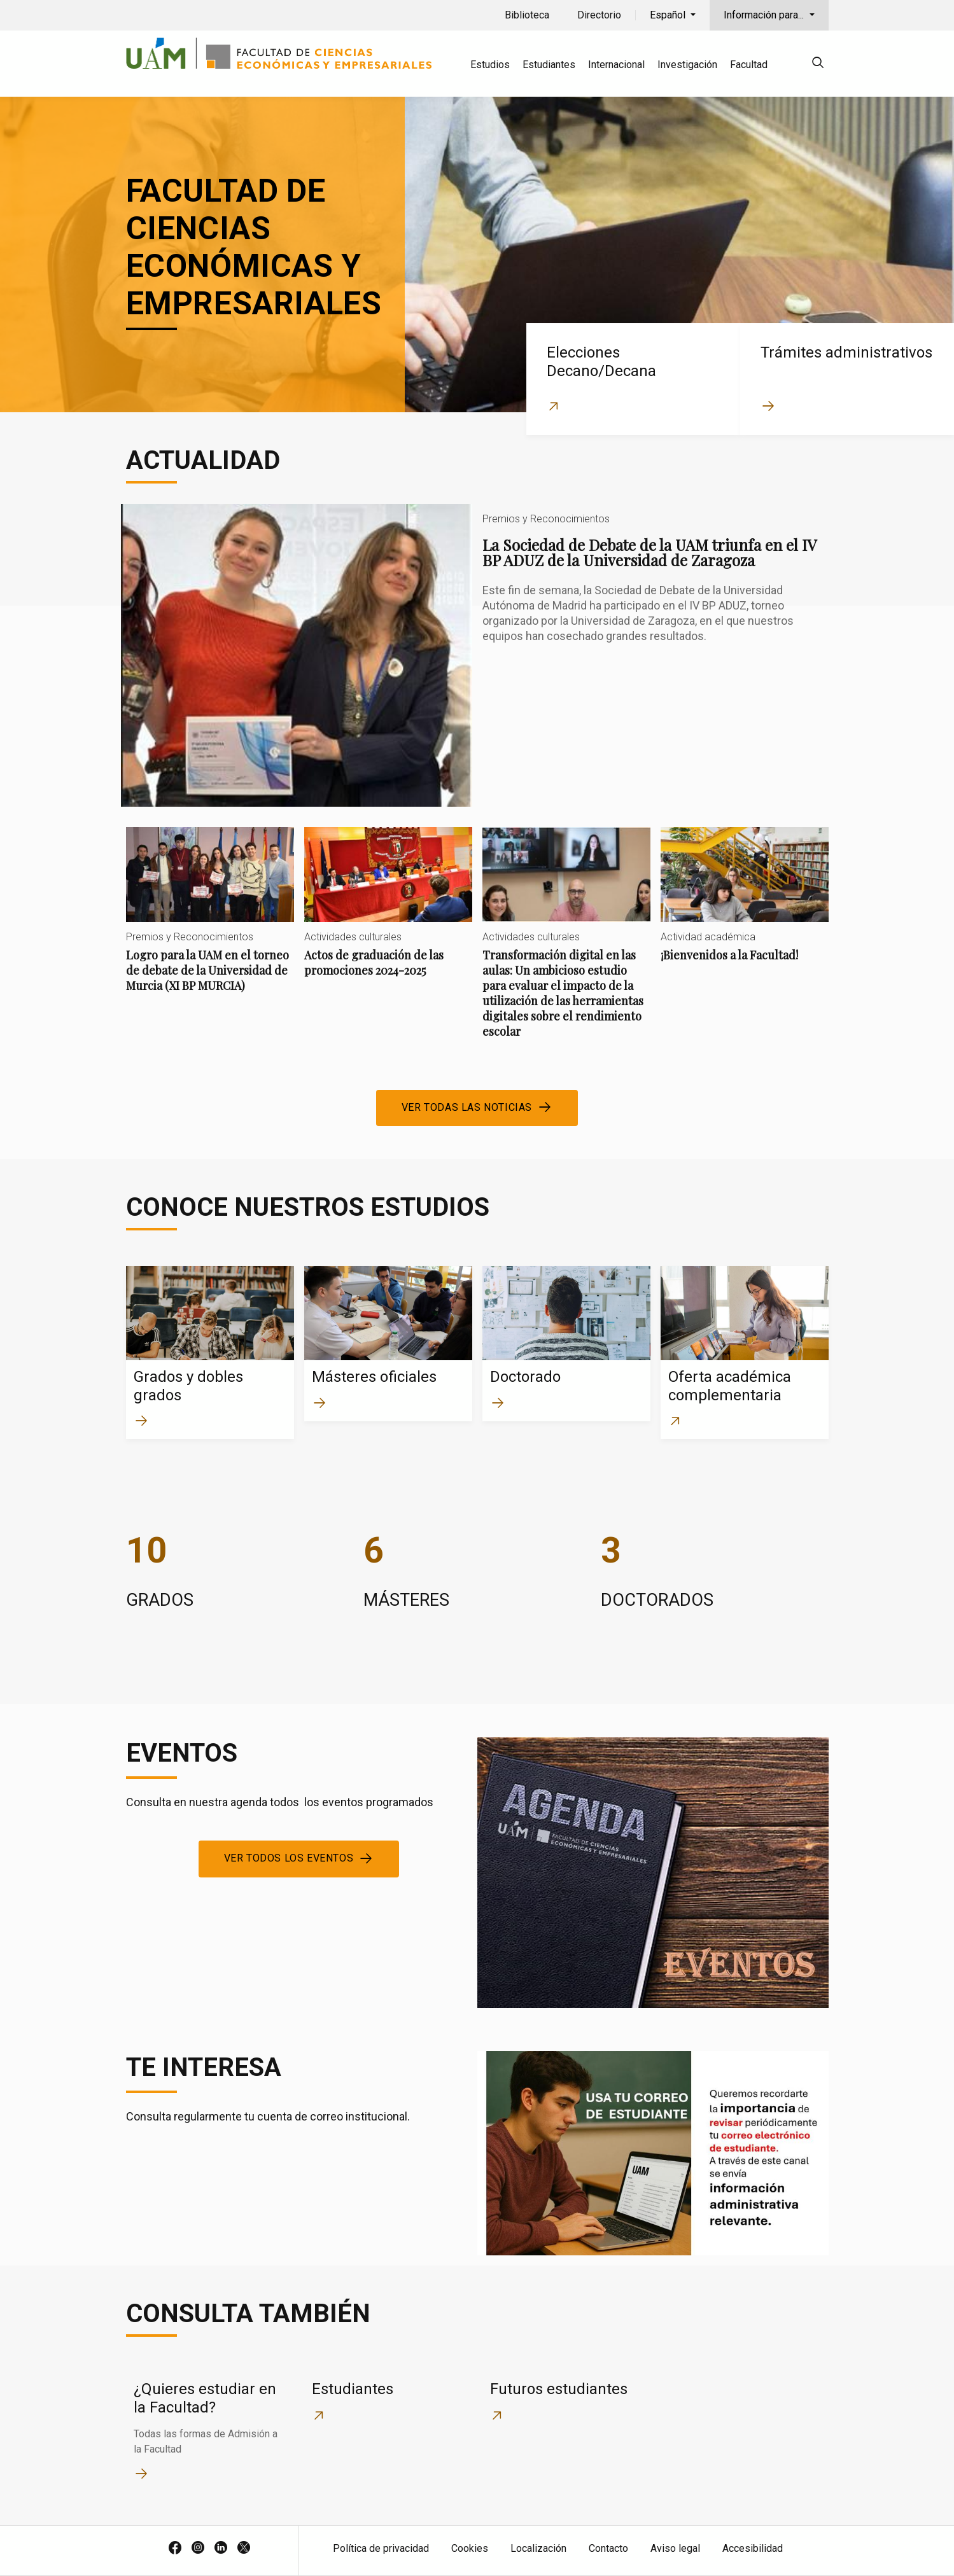 This screenshot has height=2576, width=954. Describe the element at coordinates (388, 912) in the screenshot. I see `Actos de graduación de las promociones 2024-2025` at that location.